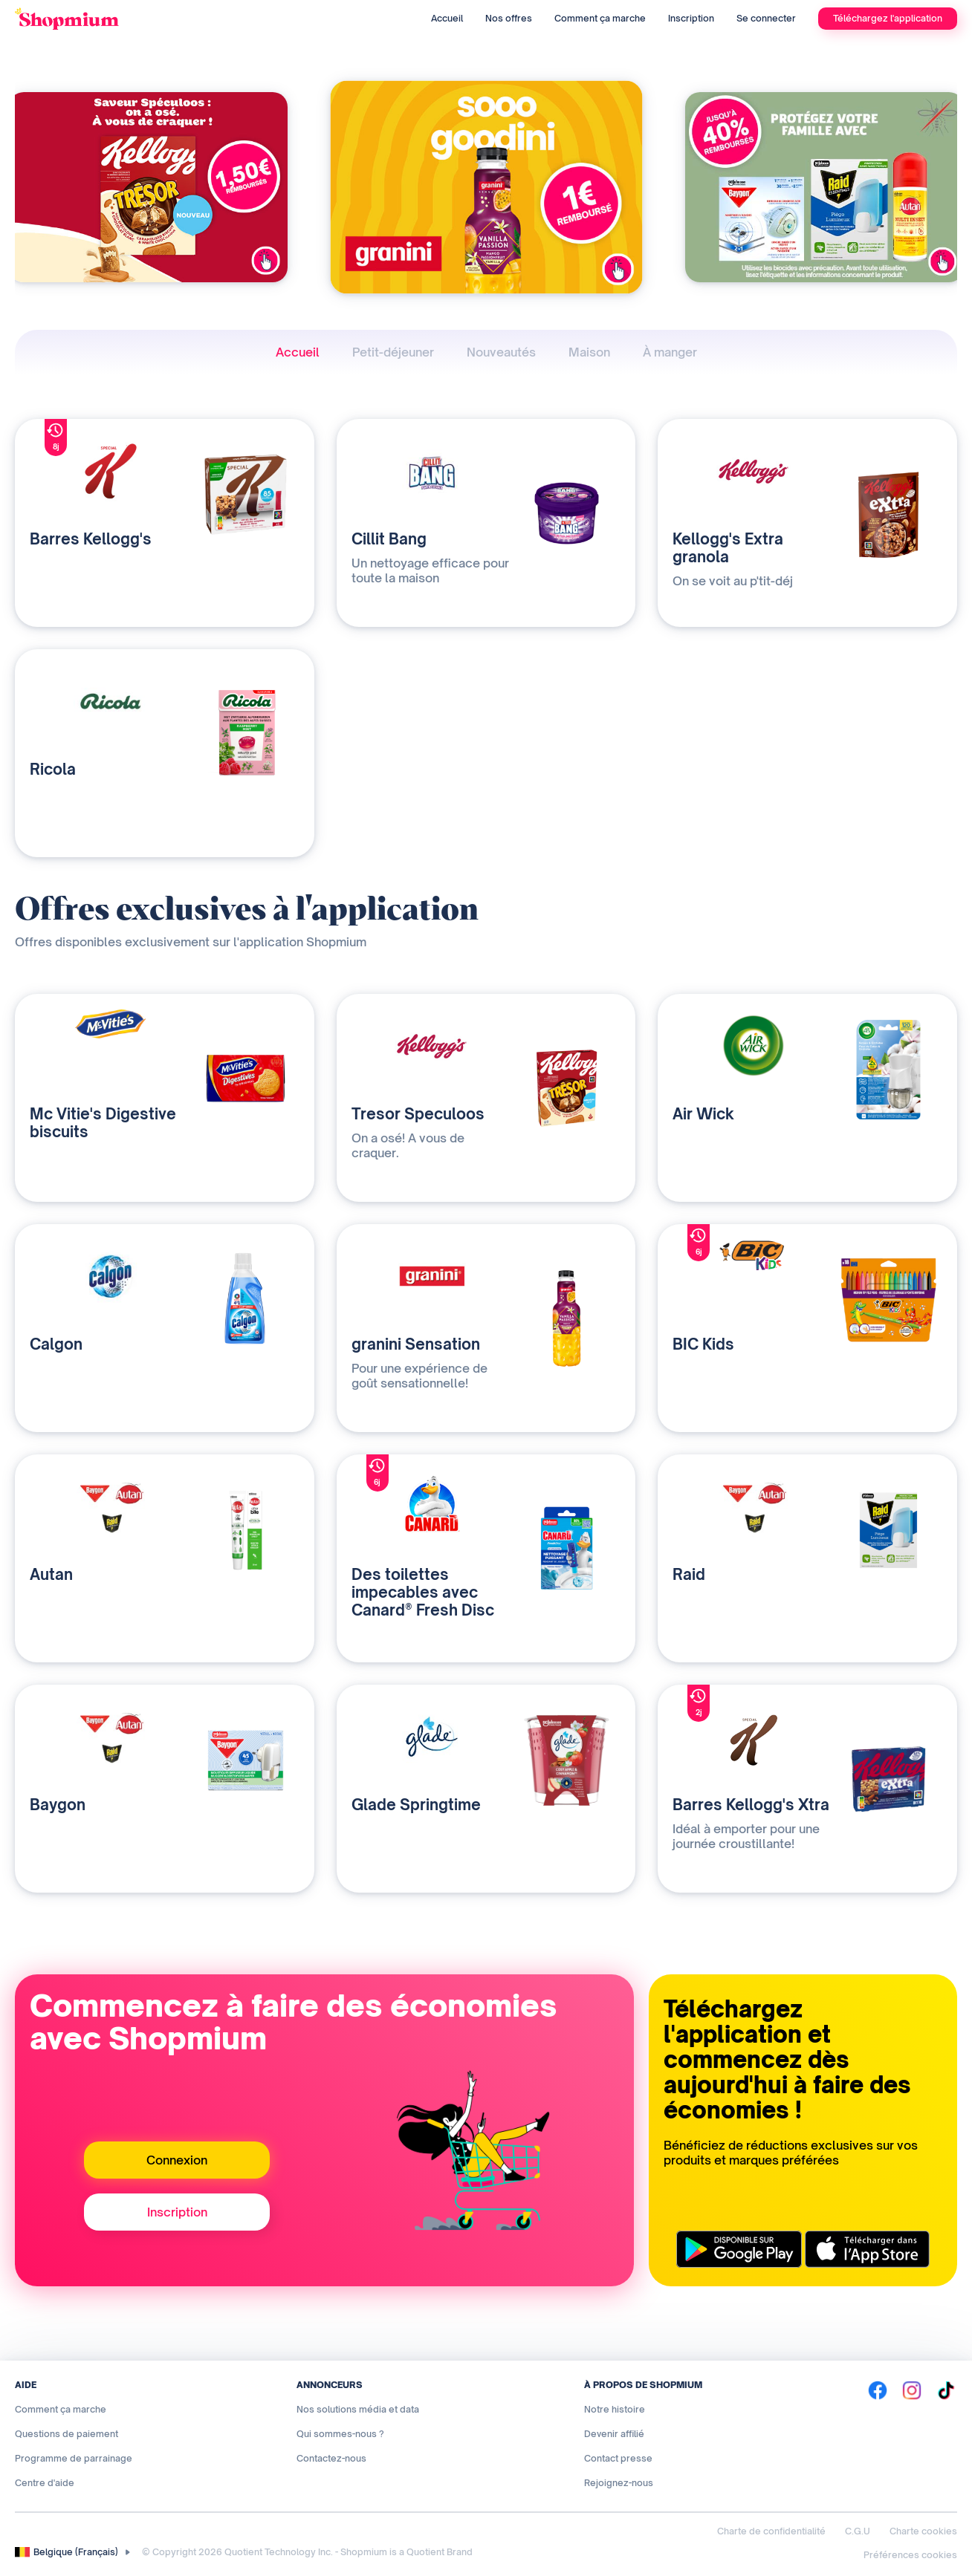 The width and height of the screenshot is (972, 2576). What do you see at coordinates (44, 2482) in the screenshot?
I see `Centre d'aide` at bounding box center [44, 2482].